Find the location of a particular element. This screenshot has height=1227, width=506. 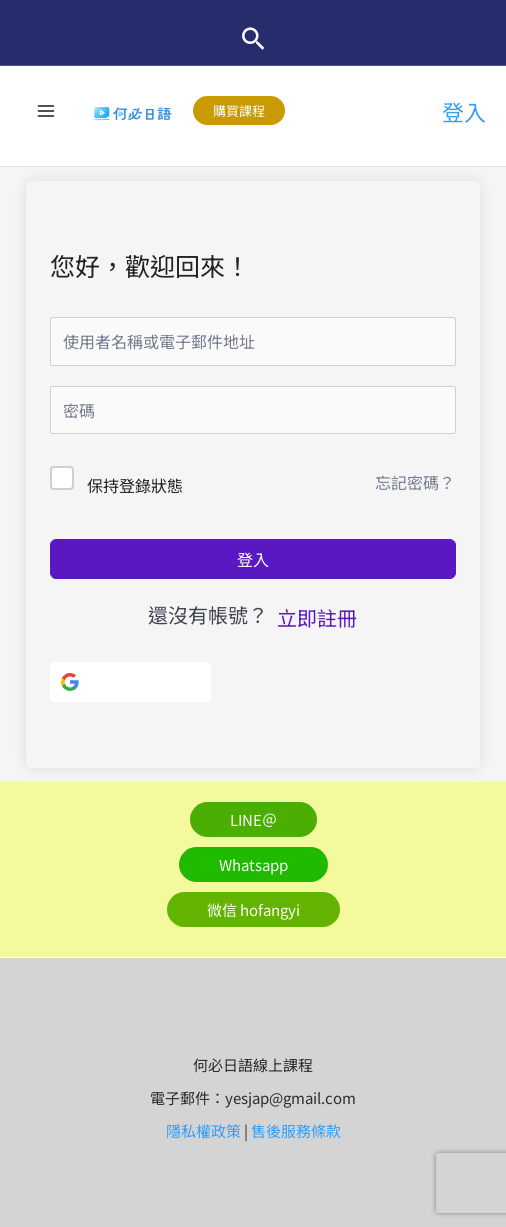

保持登錄狀態 is located at coordinates (135, 485).